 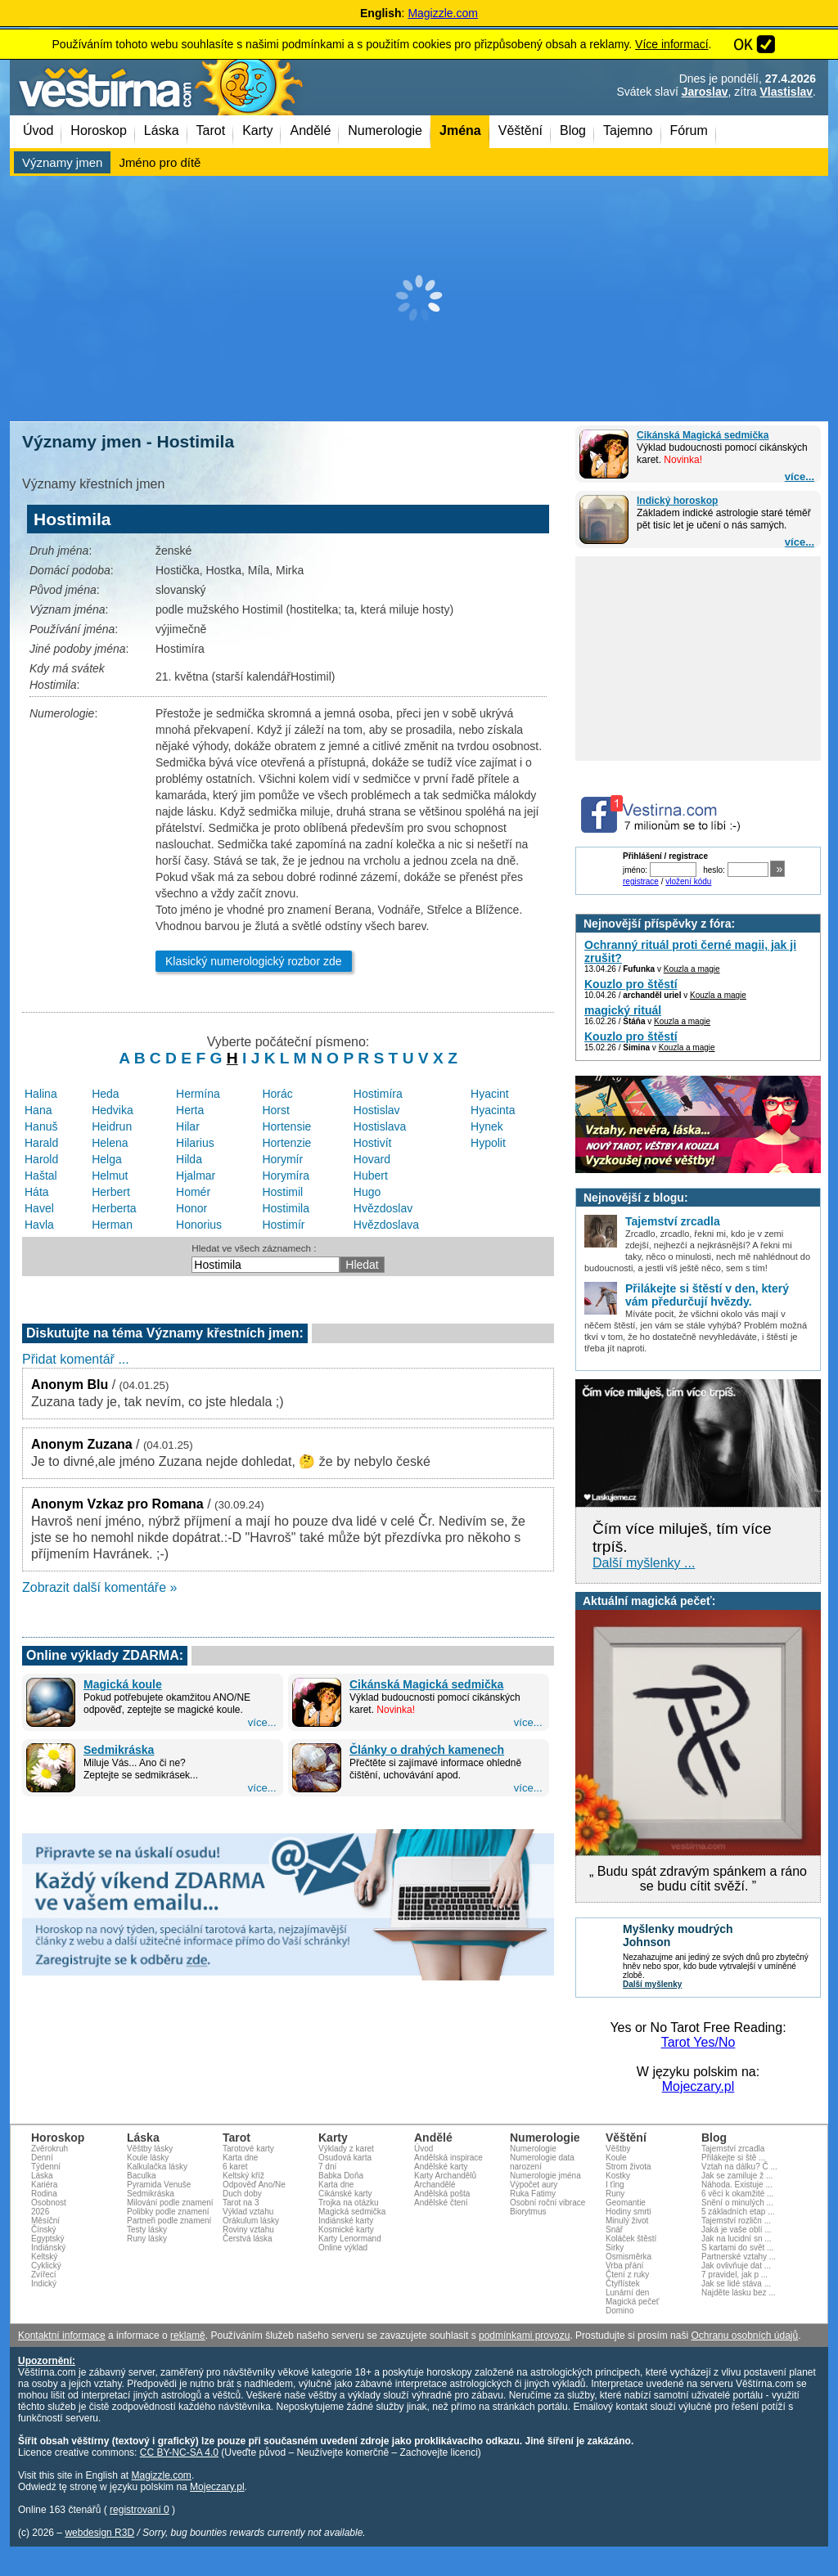 What do you see at coordinates (702, 435) in the screenshot?
I see `Cikánská Magická sedmička` at bounding box center [702, 435].